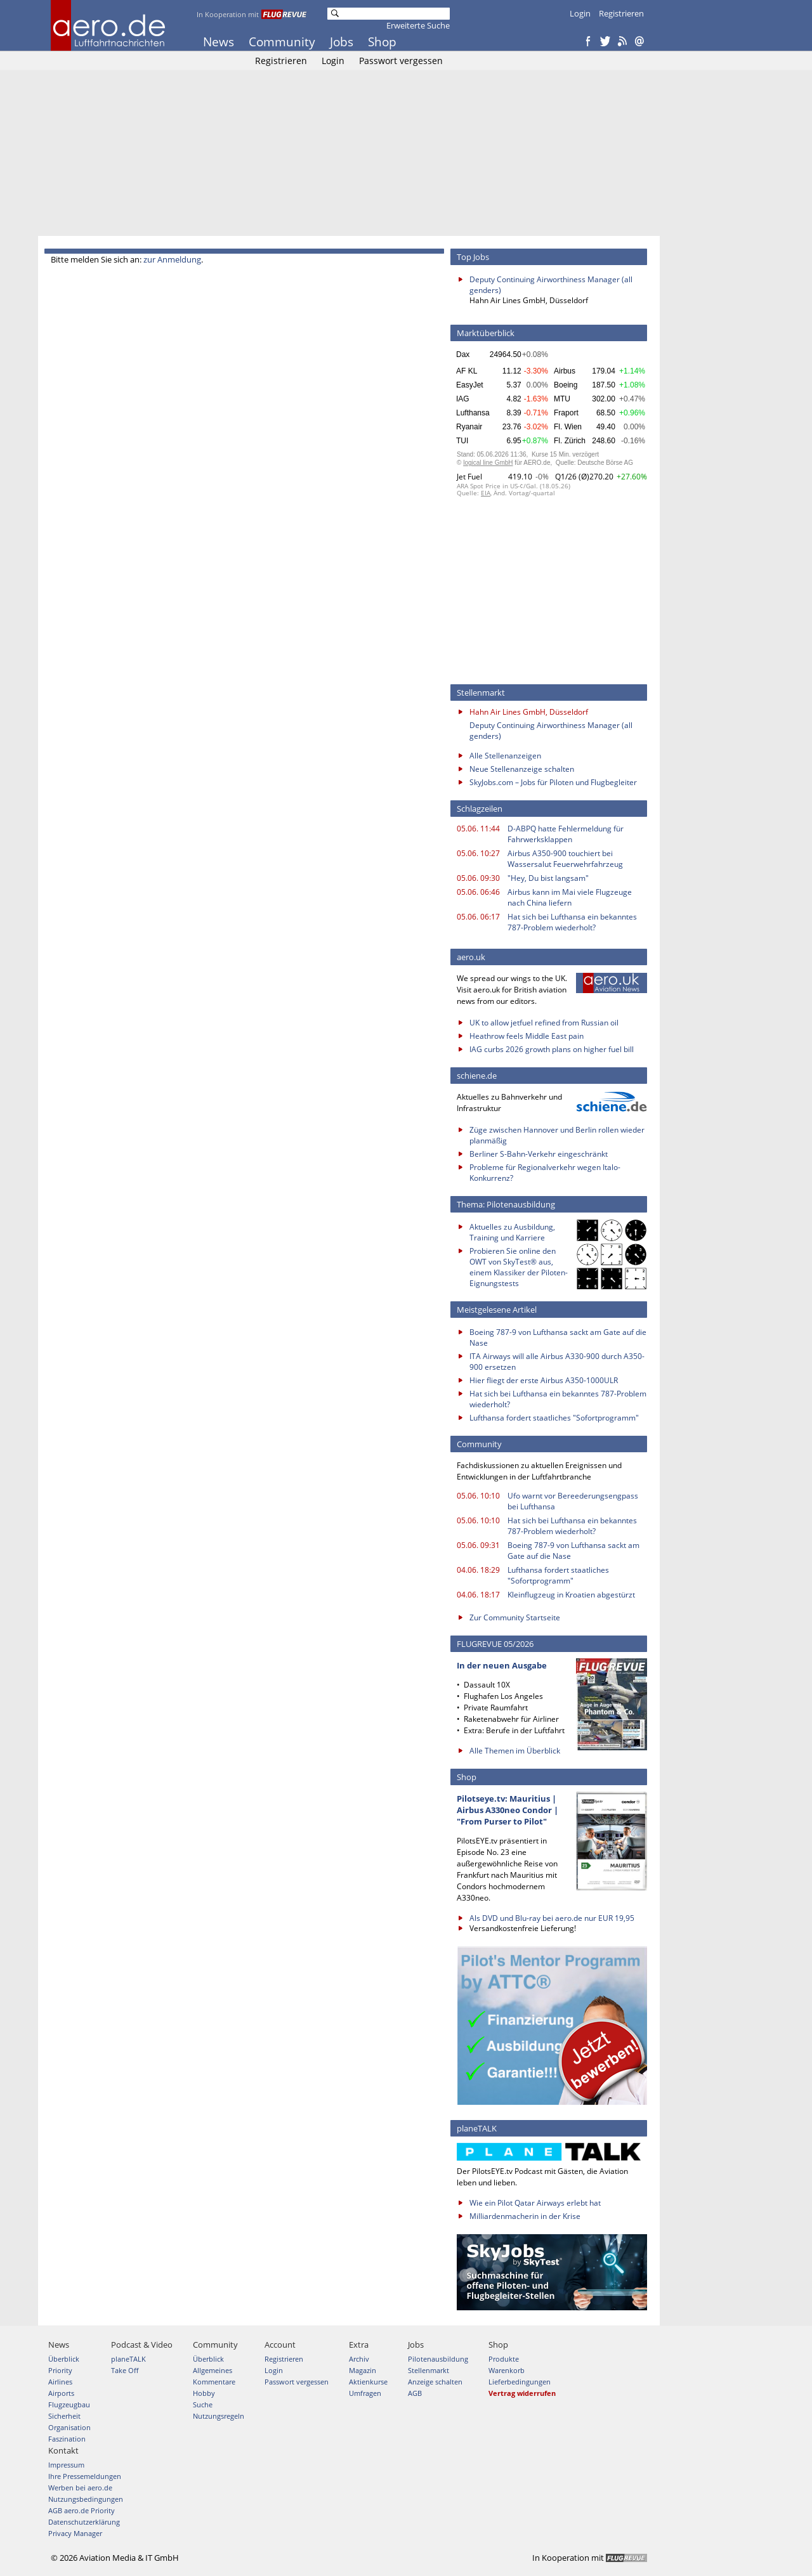  What do you see at coordinates (172, 259) in the screenshot?
I see `zur Anmeldung` at bounding box center [172, 259].